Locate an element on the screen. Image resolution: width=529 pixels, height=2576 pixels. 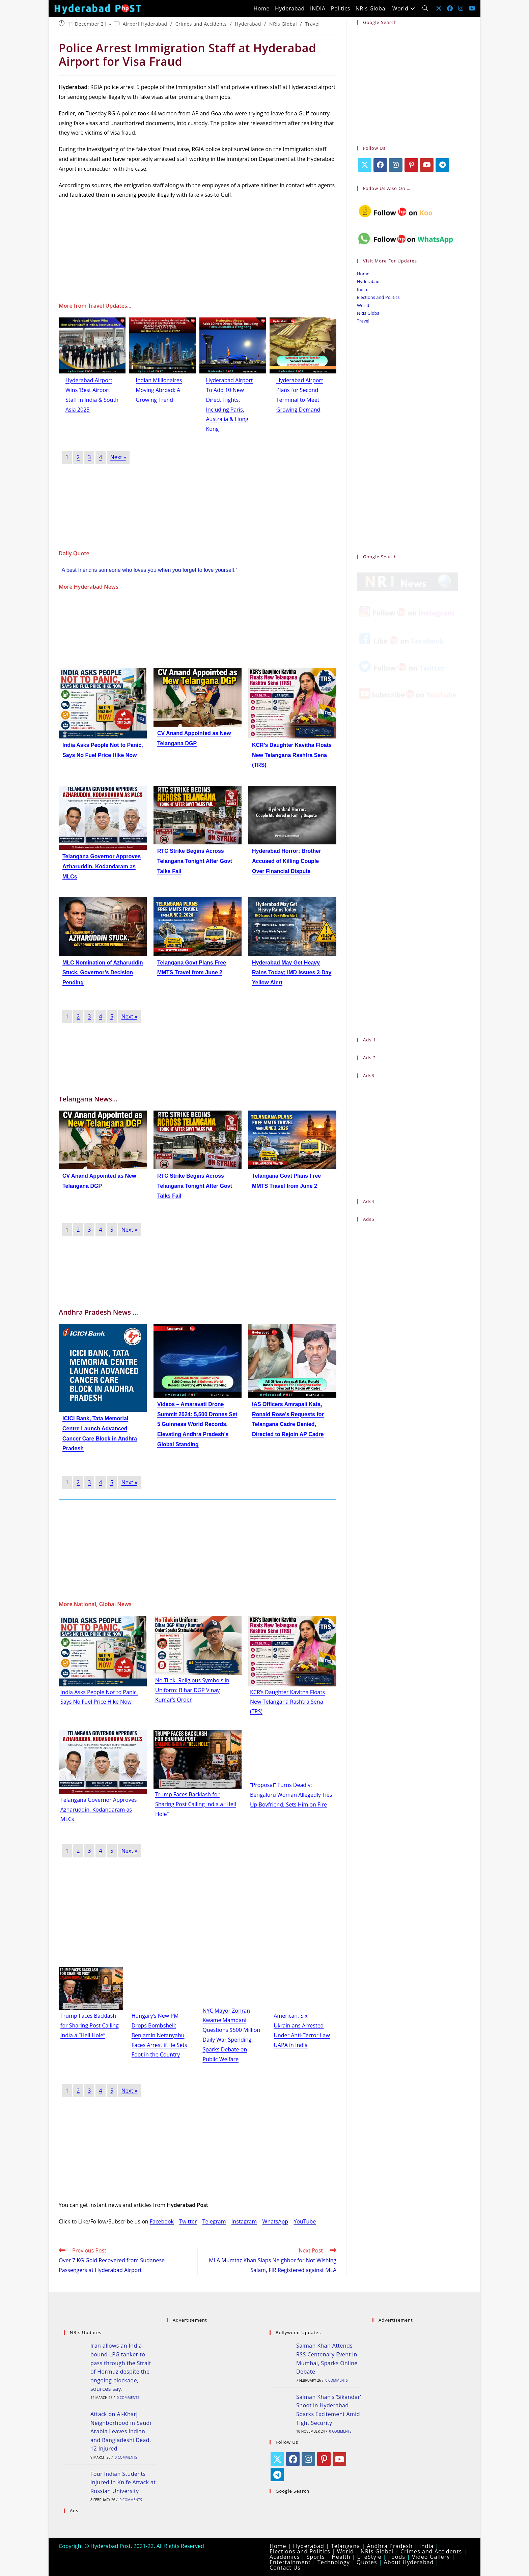
[X (opens in a new tab)] is located at coordinates (438, 8).